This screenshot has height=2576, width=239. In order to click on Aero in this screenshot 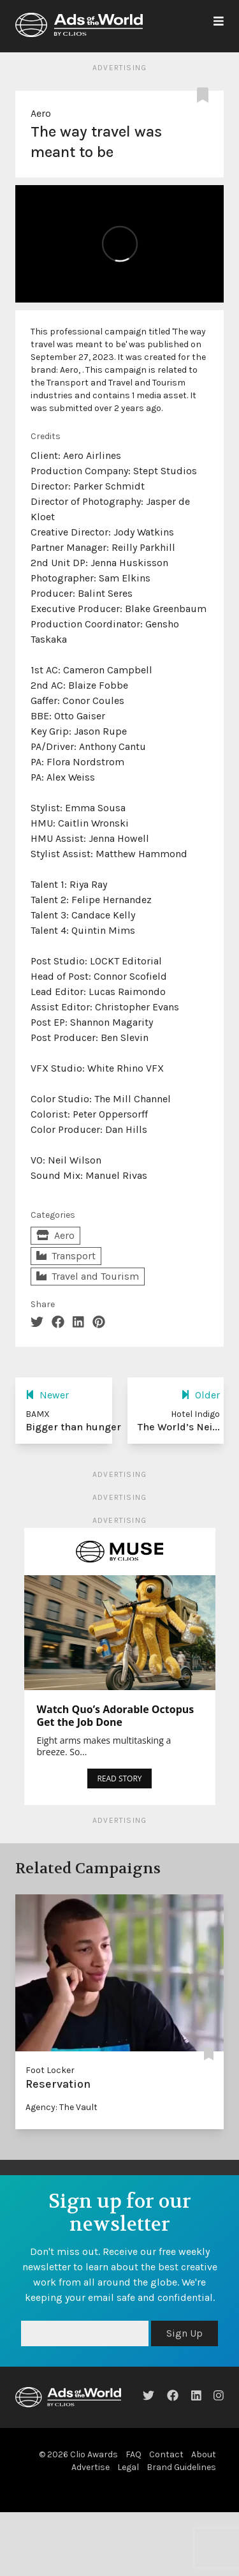, I will do `click(41, 113)`.